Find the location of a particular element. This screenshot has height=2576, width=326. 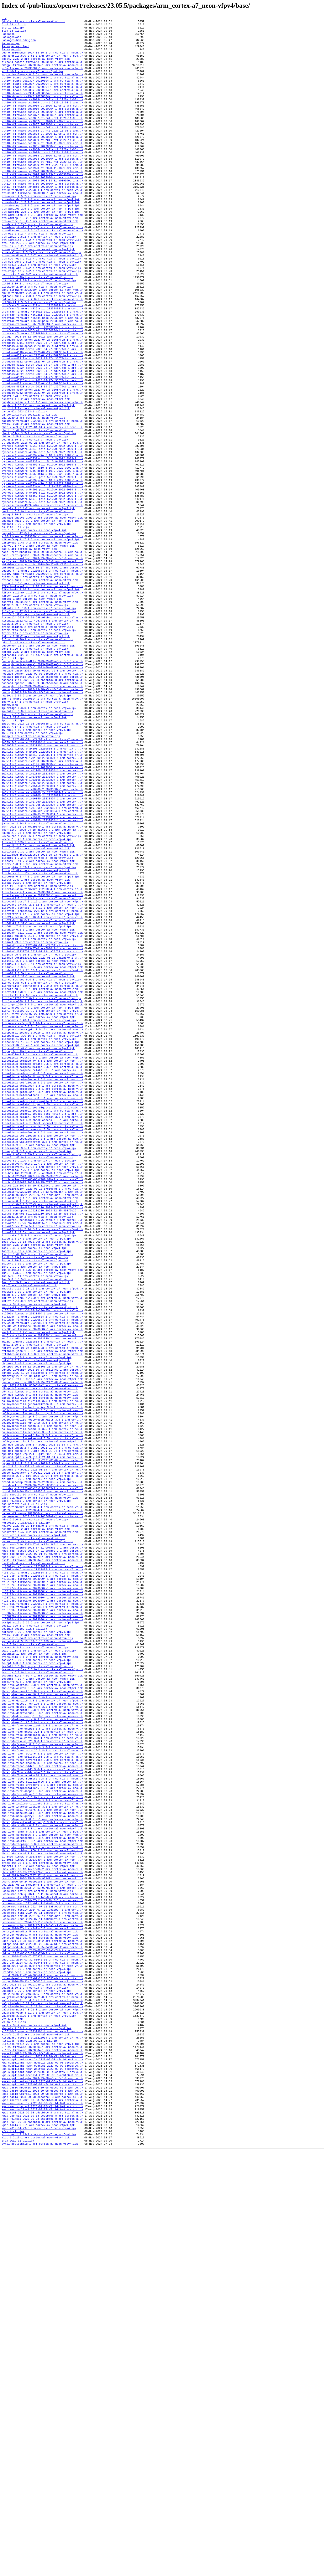

urngd_2023-11-01-44365eb1-1_arm_cortex-a7_neon-..> is located at coordinates (42, 2367).